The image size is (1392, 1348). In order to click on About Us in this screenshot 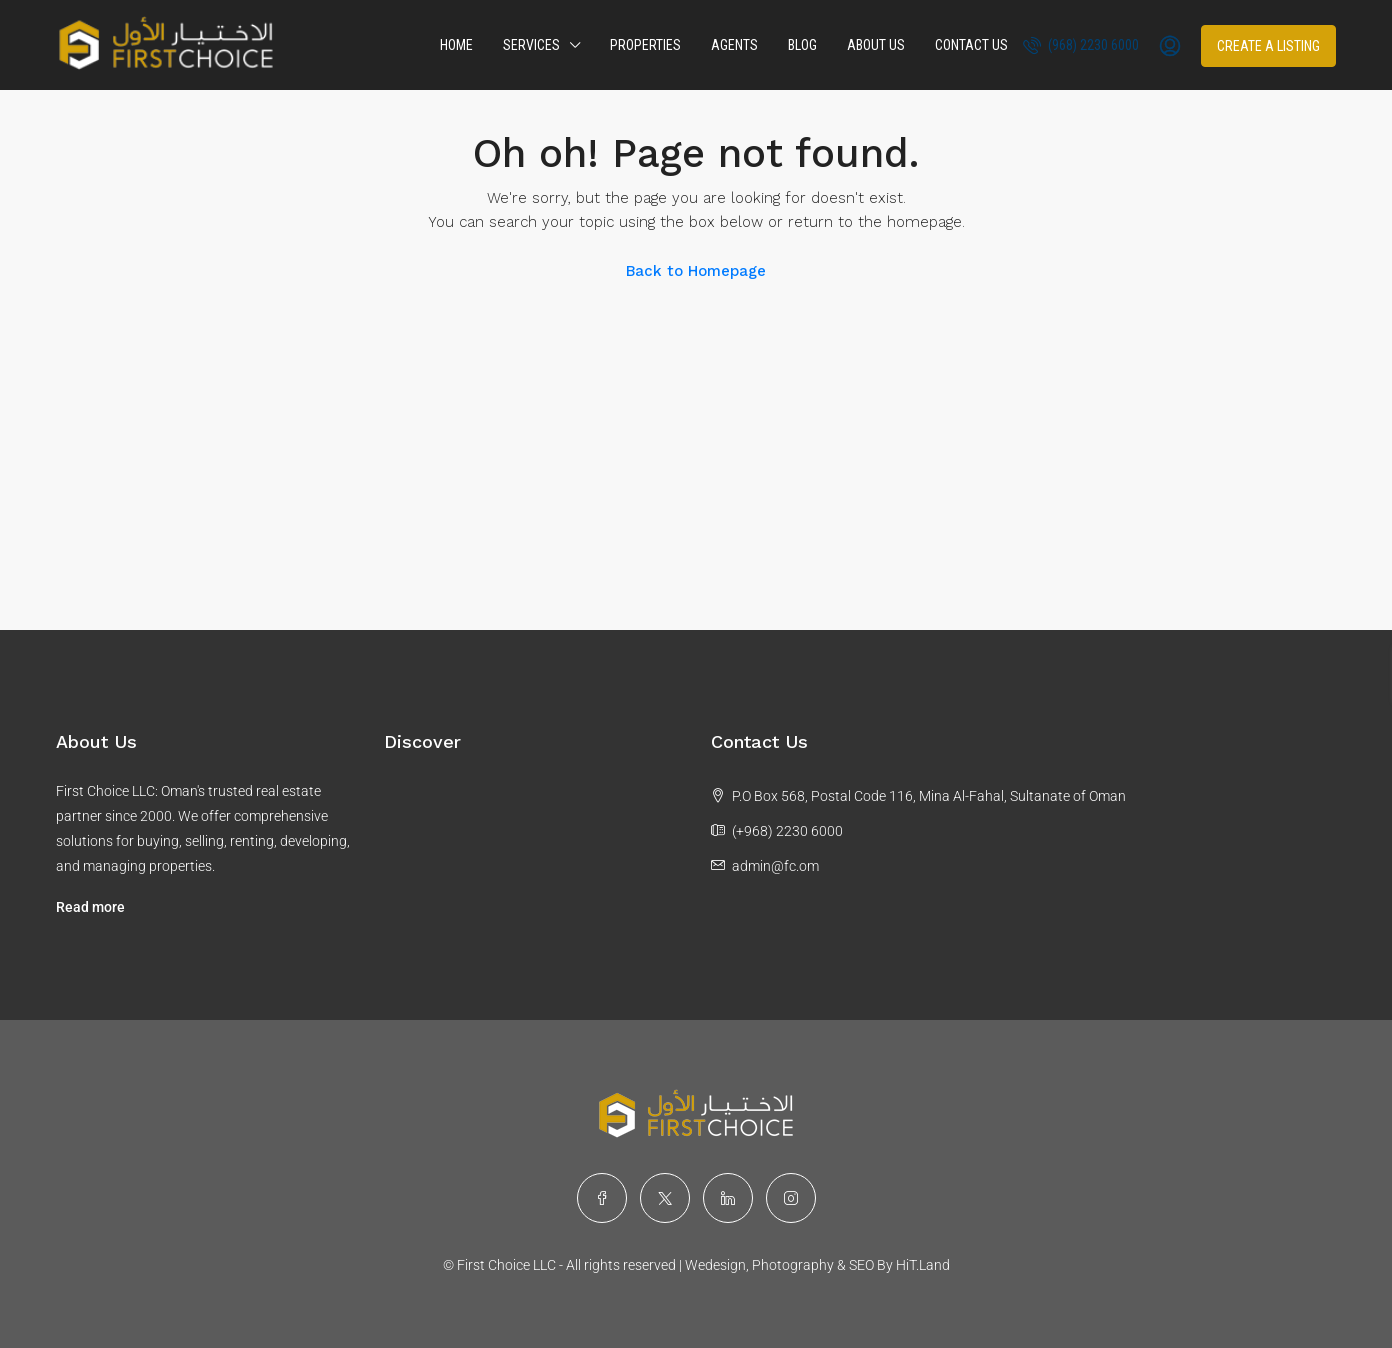, I will do `click(876, 45)`.